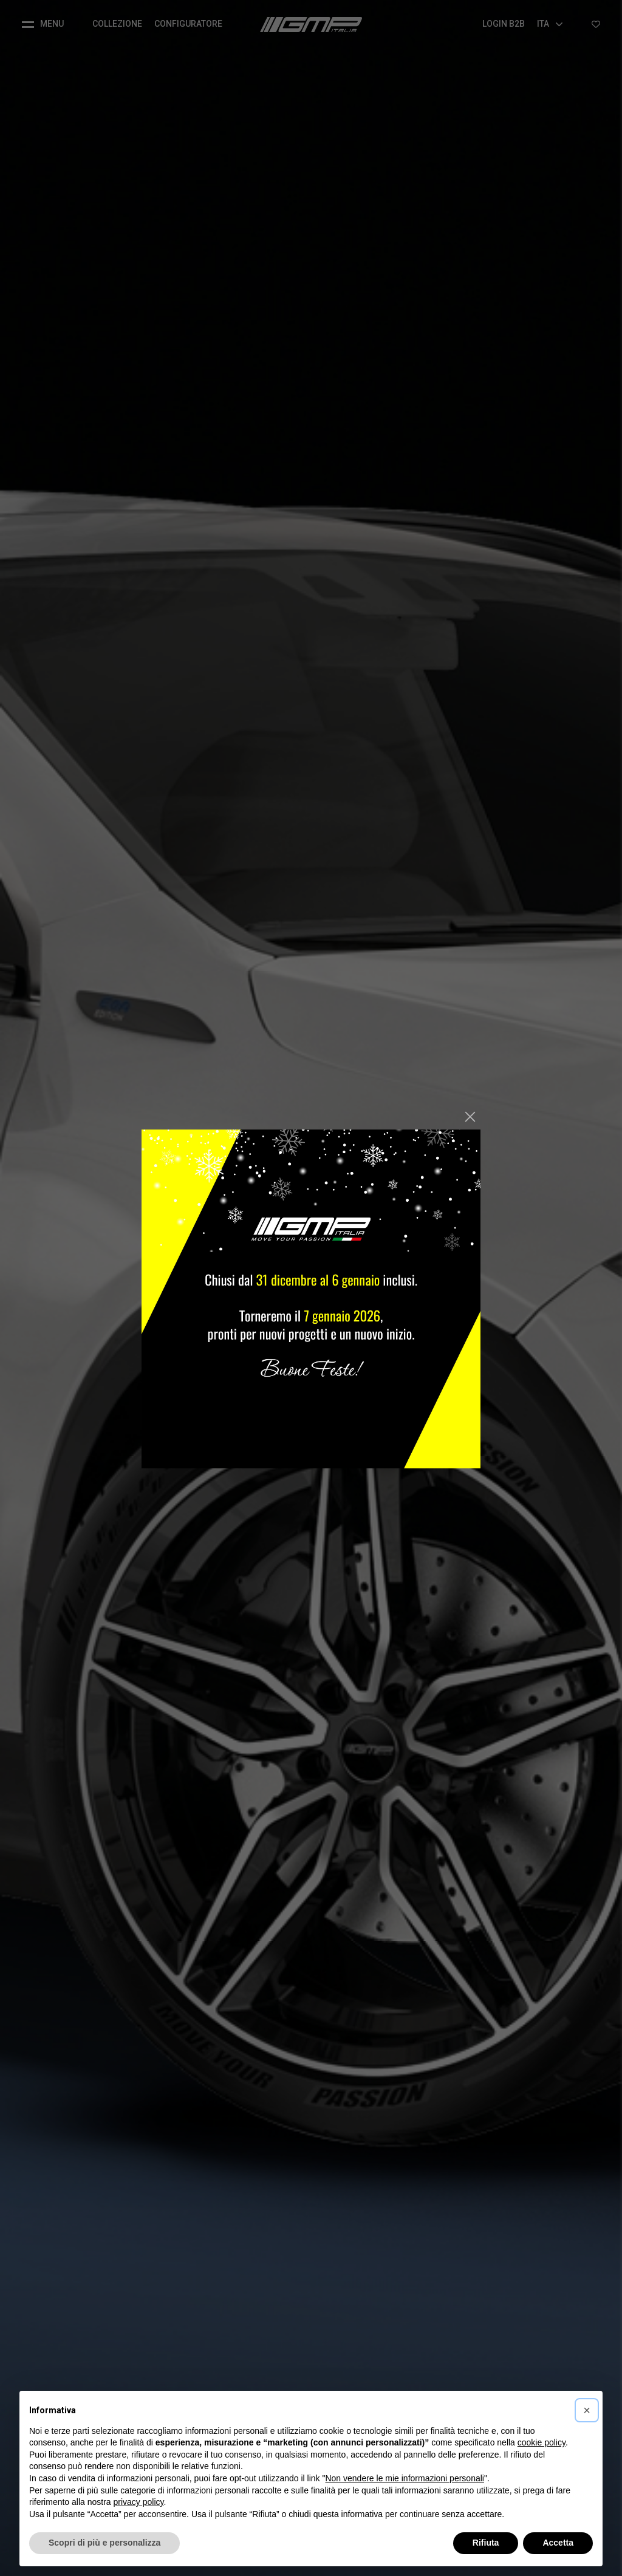 The width and height of the screenshot is (622, 2576). I want to click on privacy policy [button], so click(139, 2502).